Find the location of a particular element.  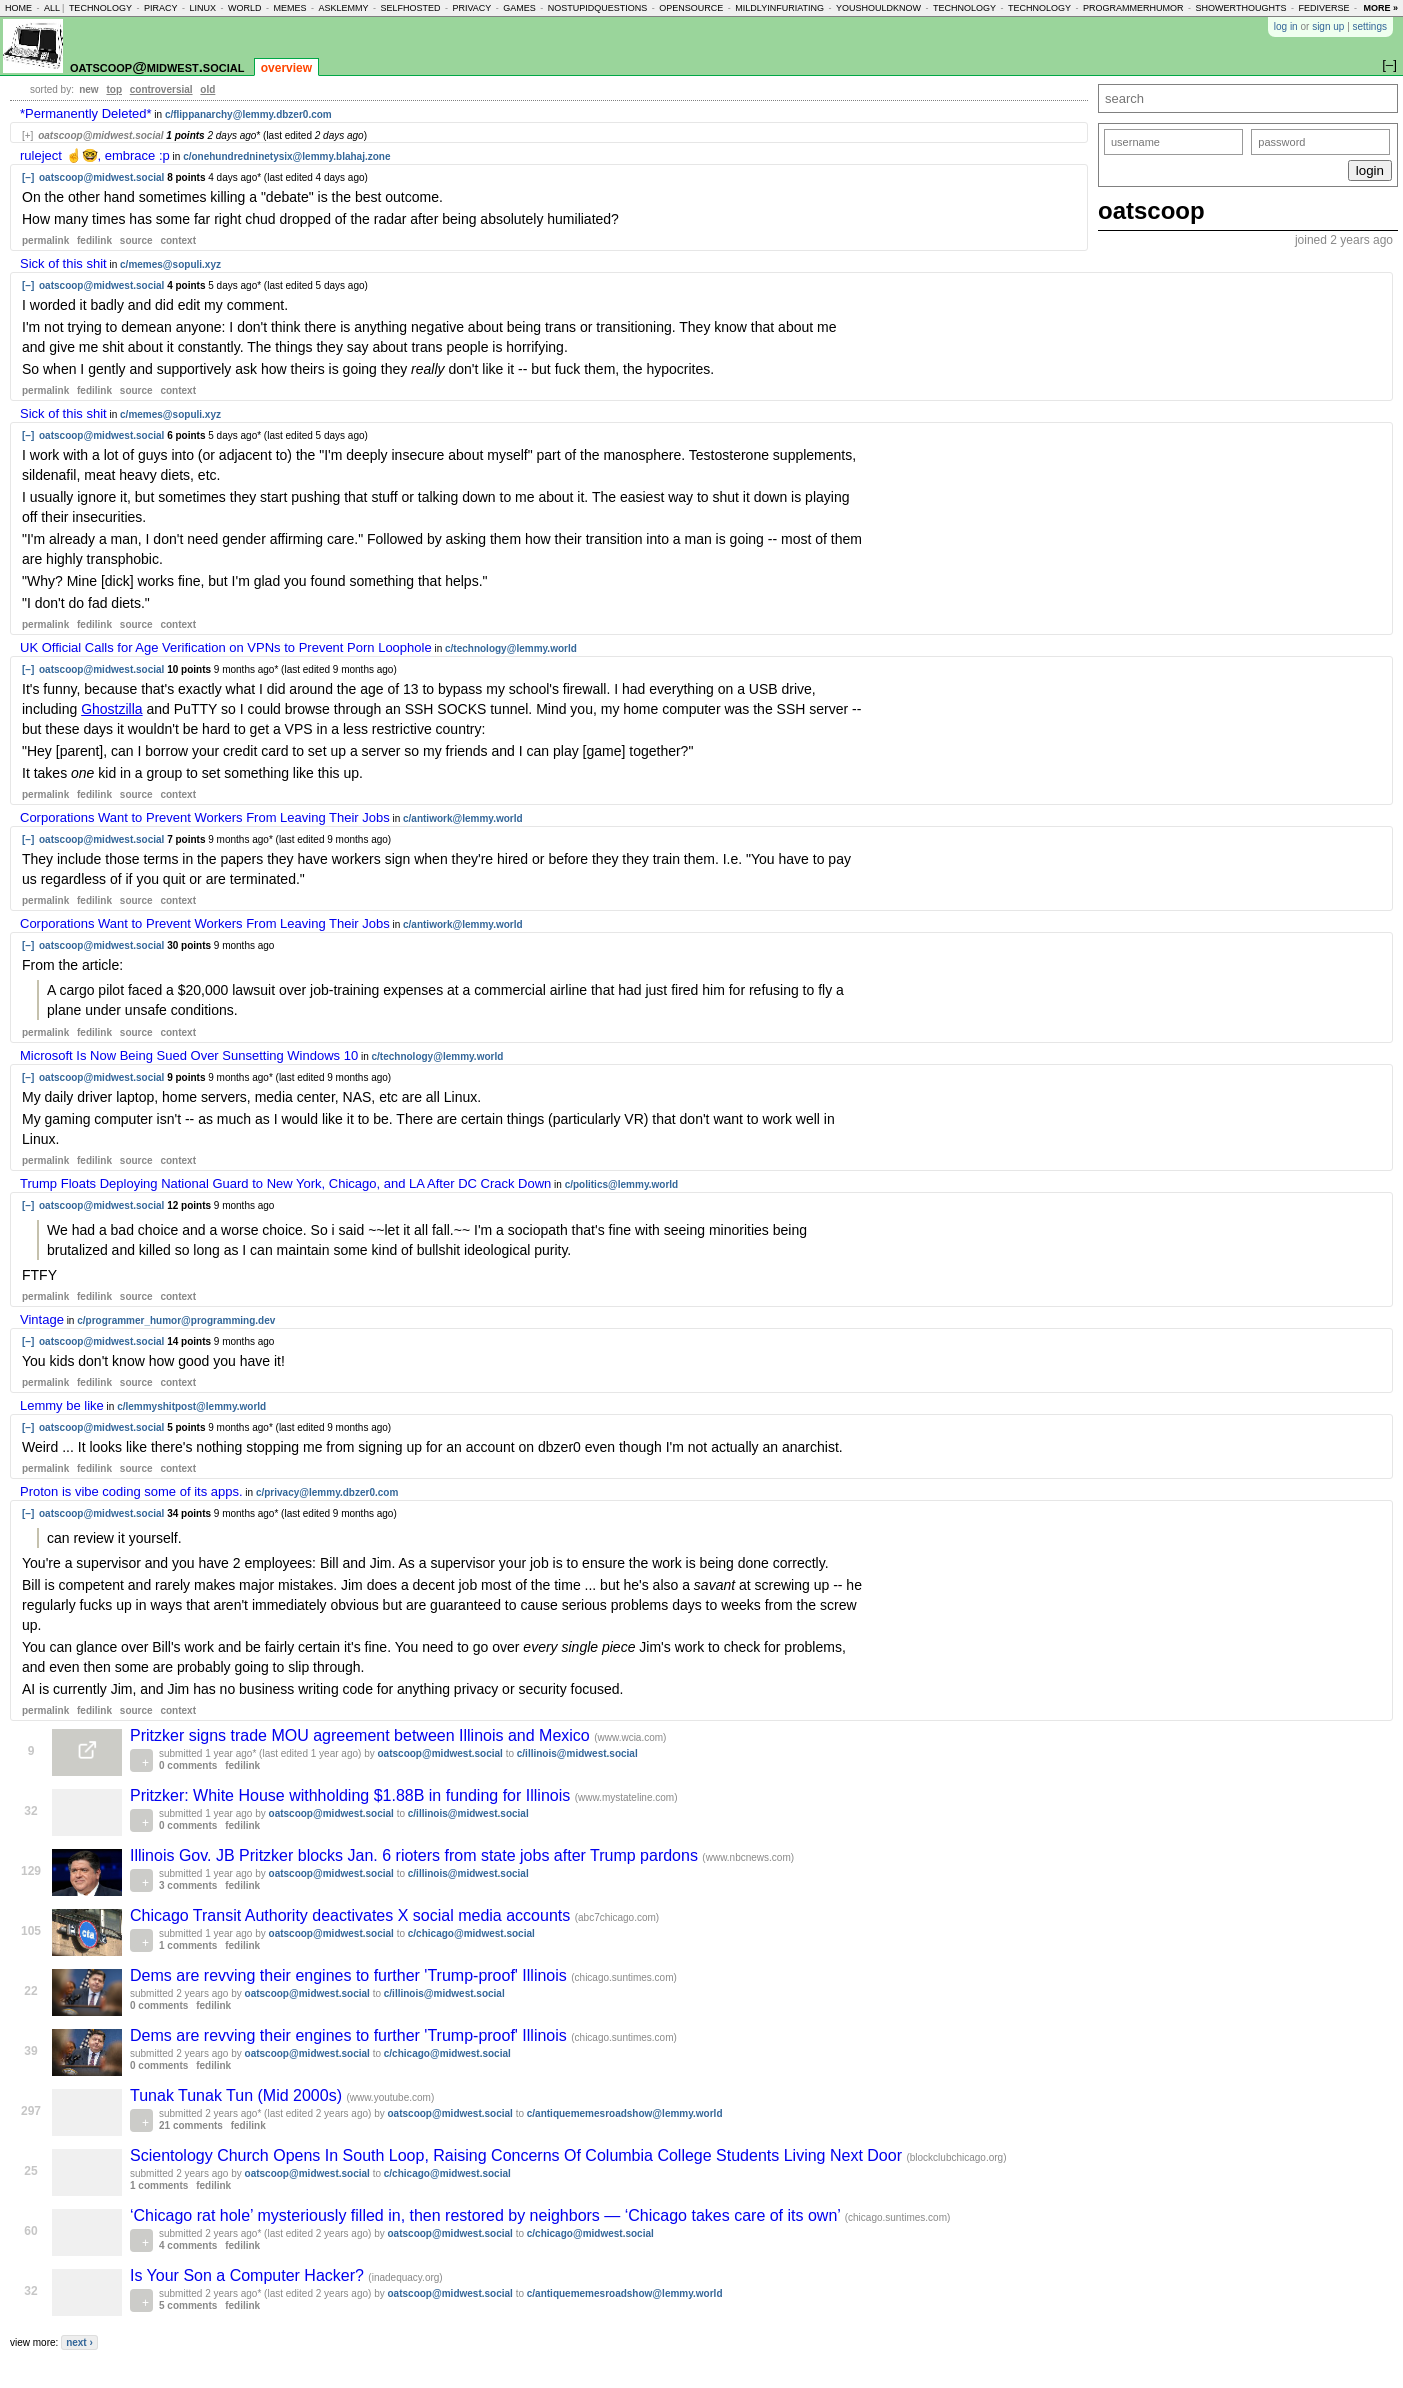

5 comments is located at coordinates (188, 2305).